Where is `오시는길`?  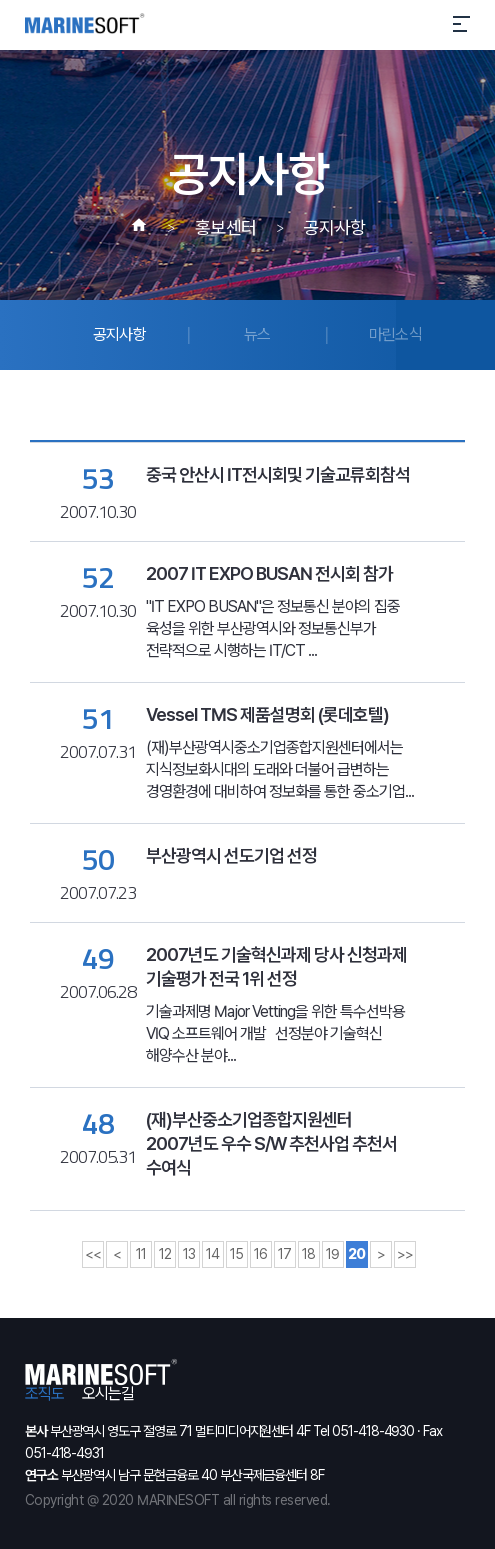
오시는길 is located at coordinates (108, 1394).